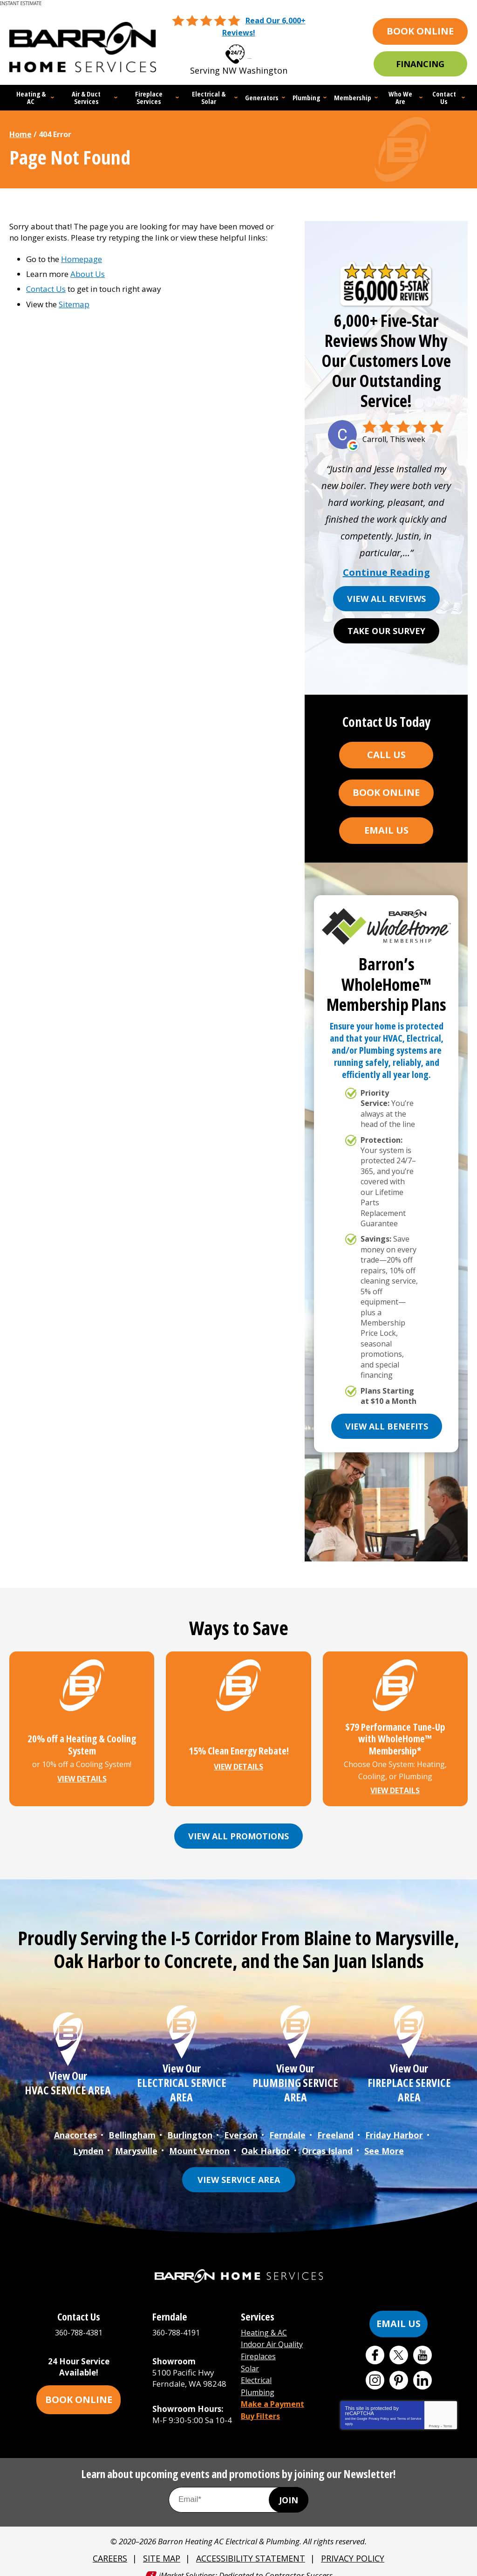  What do you see at coordinates (375, 2370) in the screenshot?
I see `Instagram` at bounding box center [375, 2370].